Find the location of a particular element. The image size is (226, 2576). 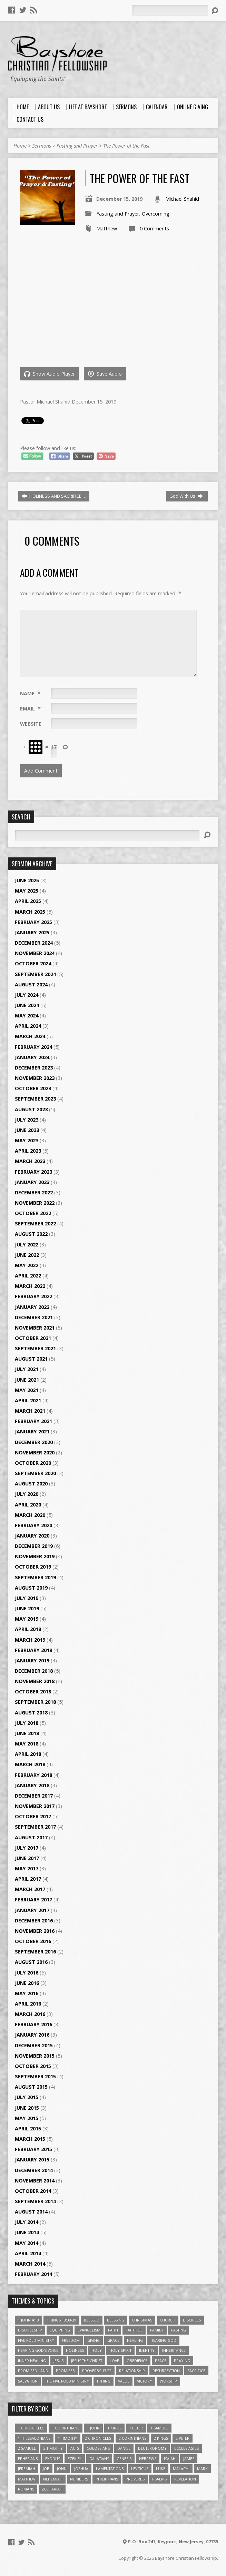

Tithing [Tithing (6 items)] is located at coordinates (103, 2381).